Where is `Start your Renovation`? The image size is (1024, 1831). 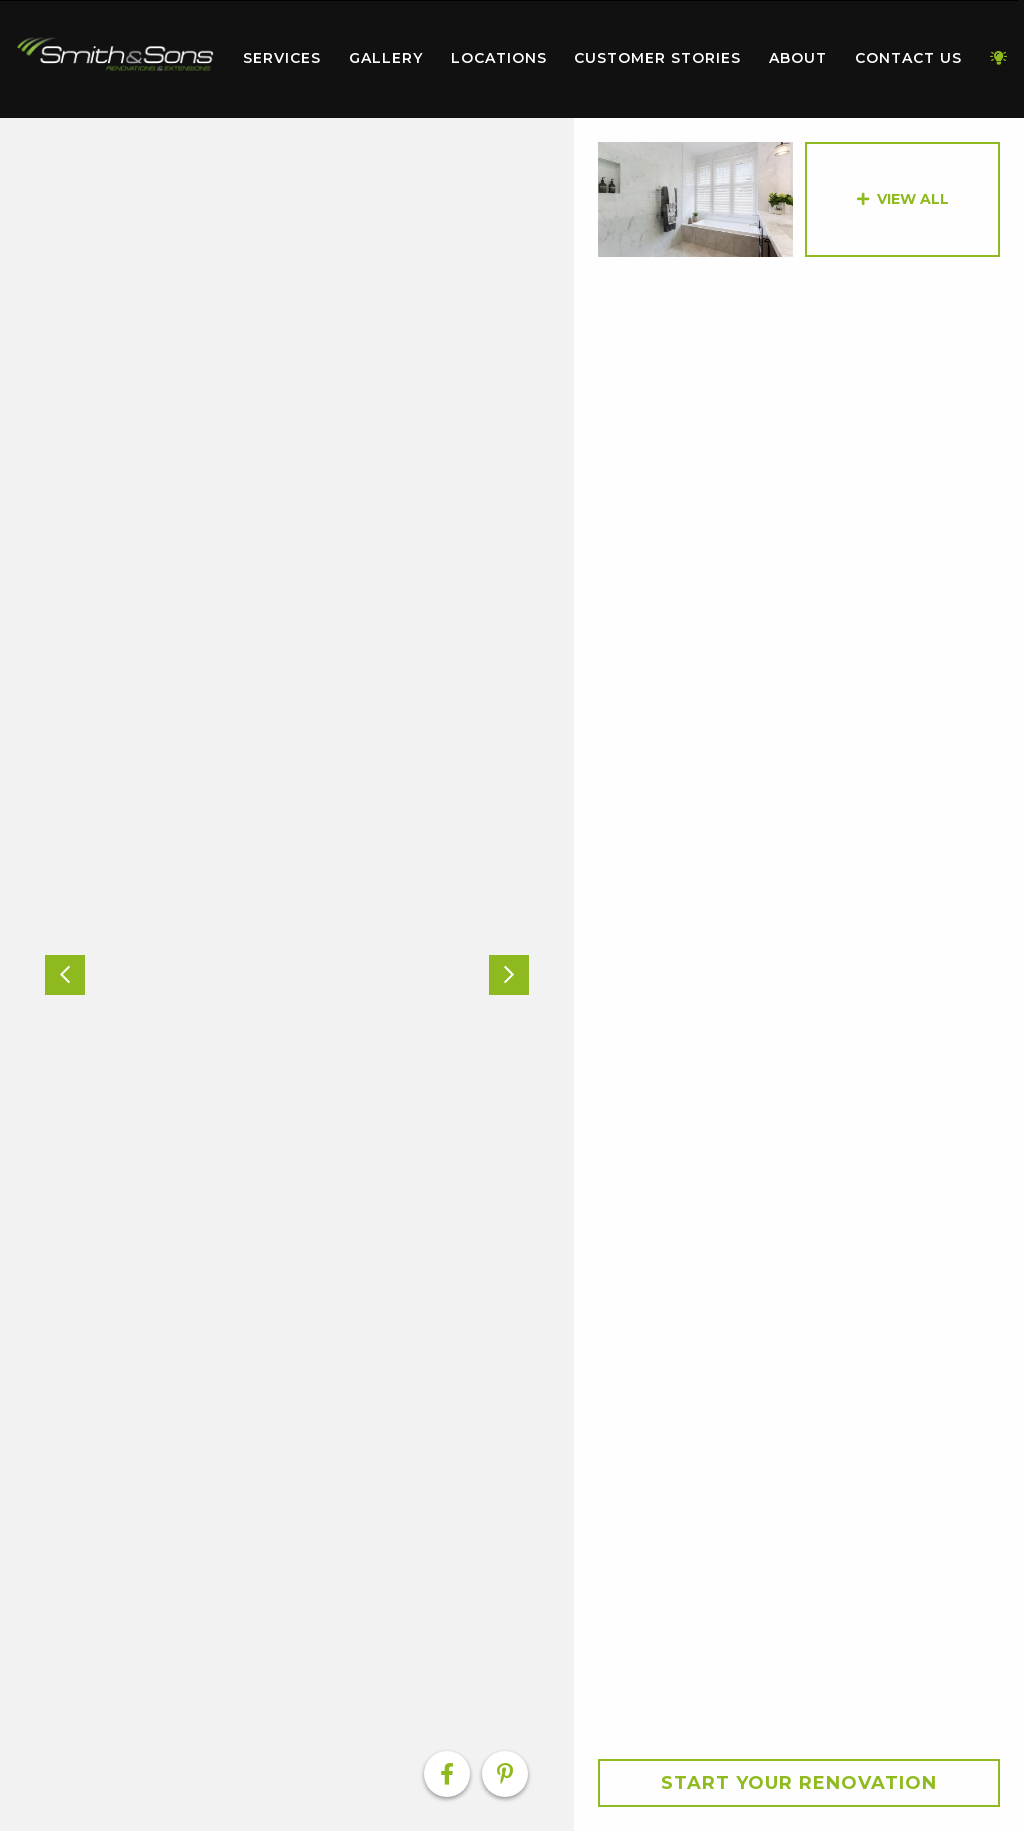
Start your Renovation is located at coordinates (799, 1783).